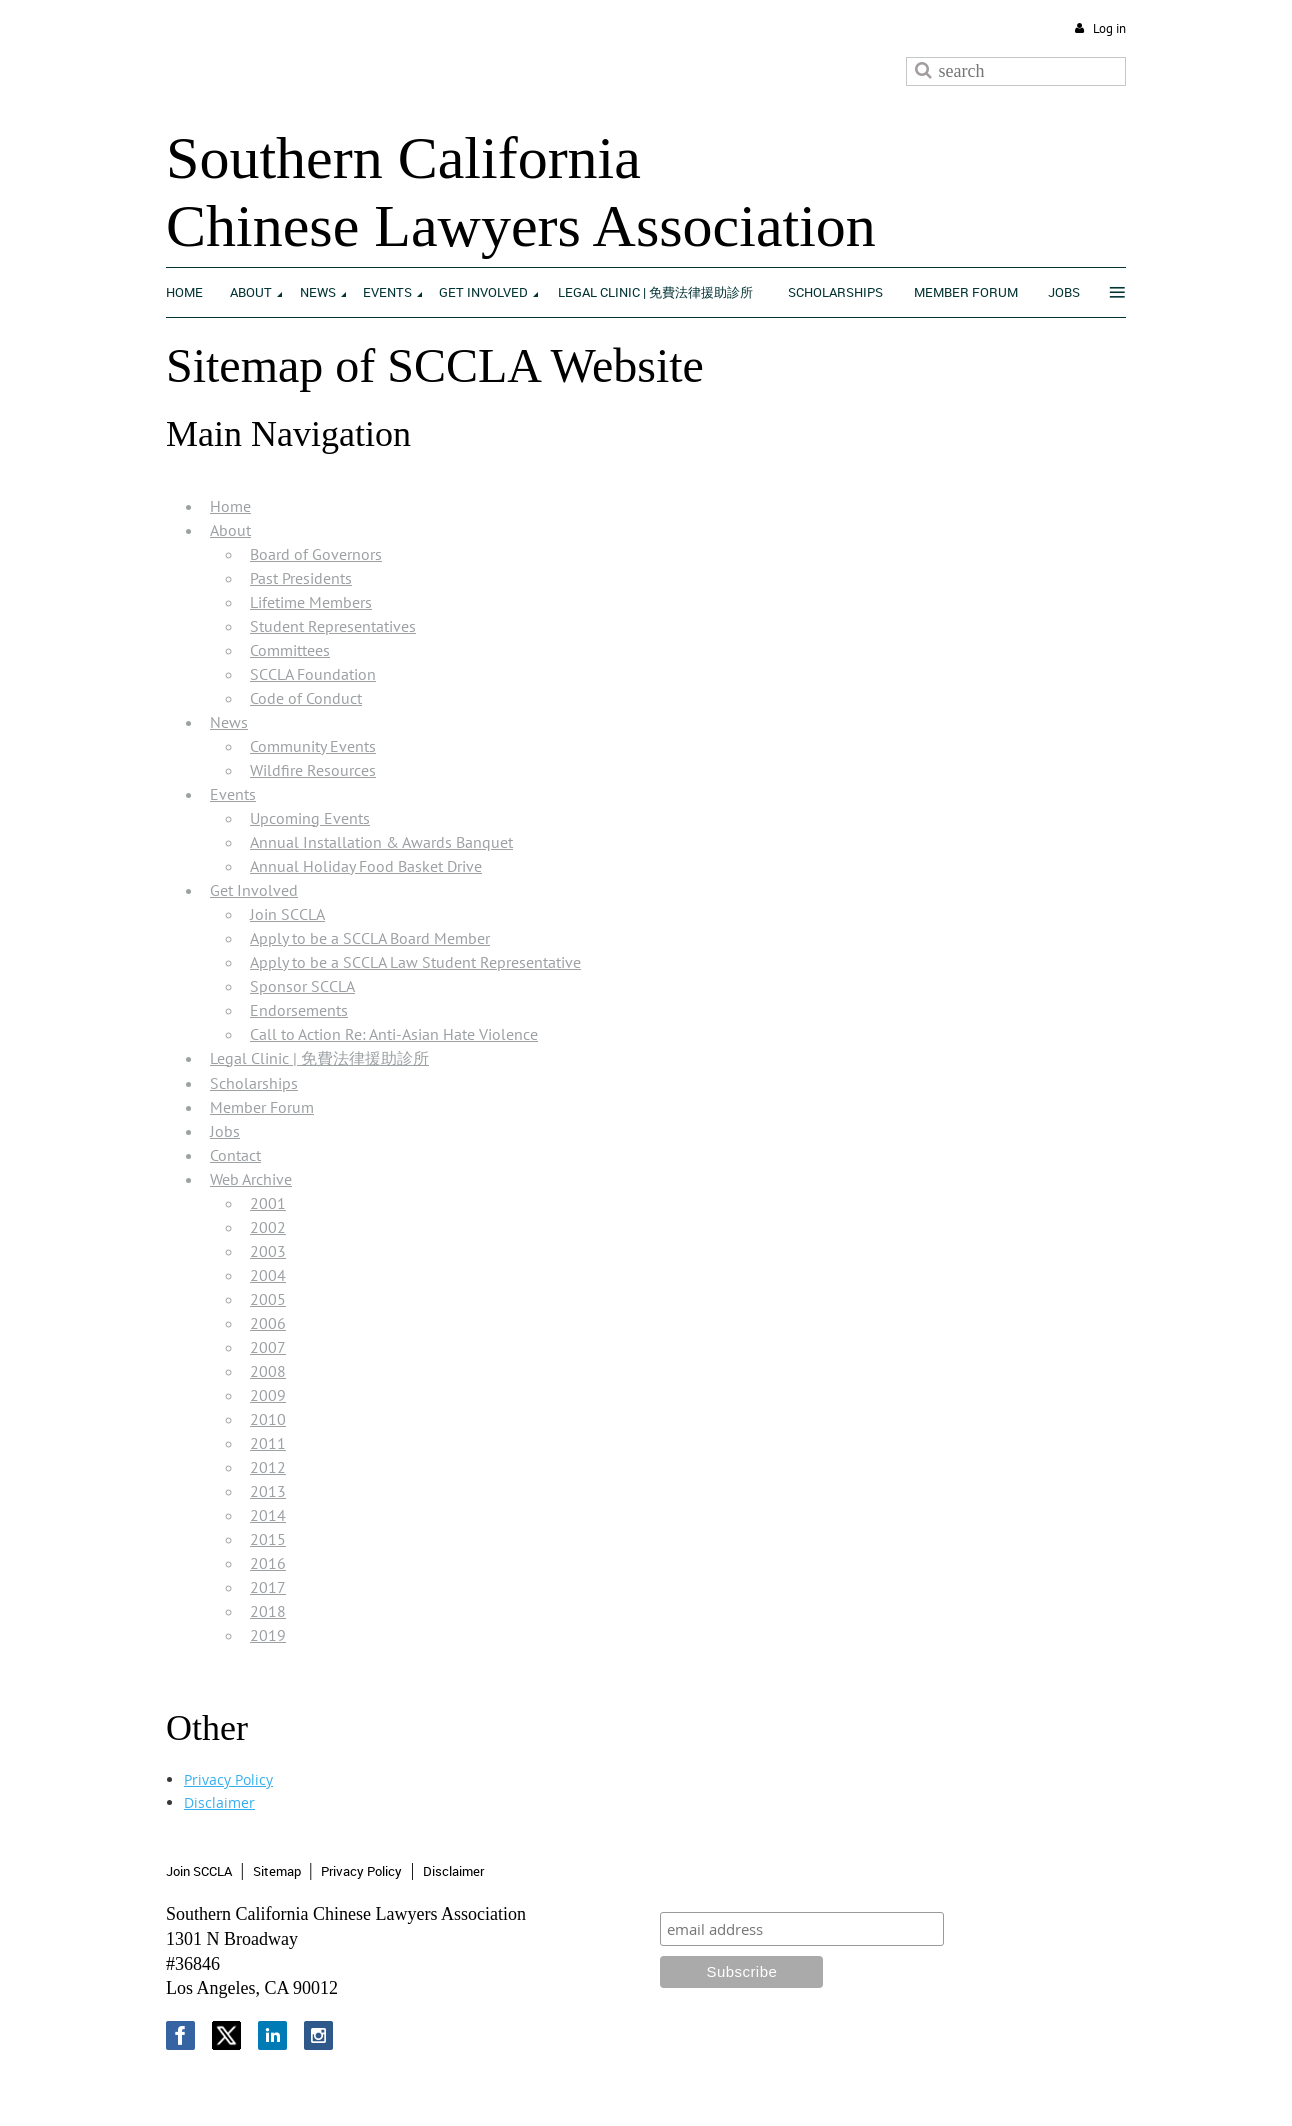 The height and width of the screenshot is (2126, 1292). Describe the element at coordinates (254, 890) in the screenshot. I see `Get Involved` at that location.